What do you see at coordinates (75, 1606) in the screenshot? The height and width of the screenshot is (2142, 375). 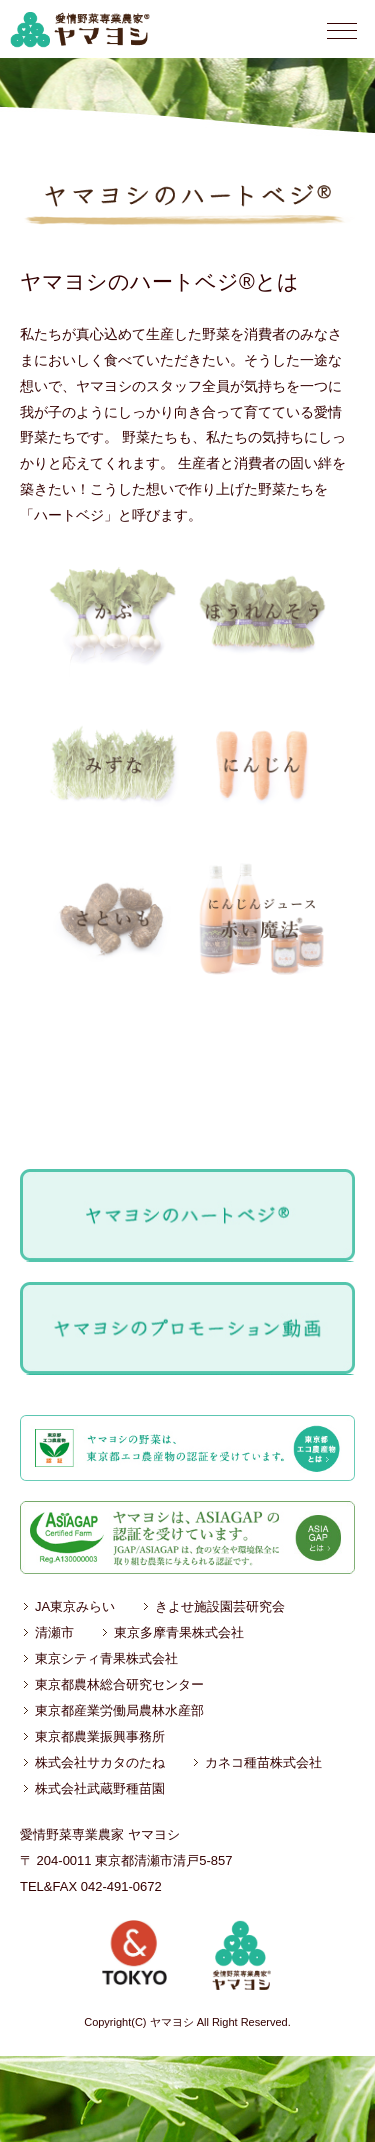 I see `JA東京みらい` at bounding box center [75, 1606].